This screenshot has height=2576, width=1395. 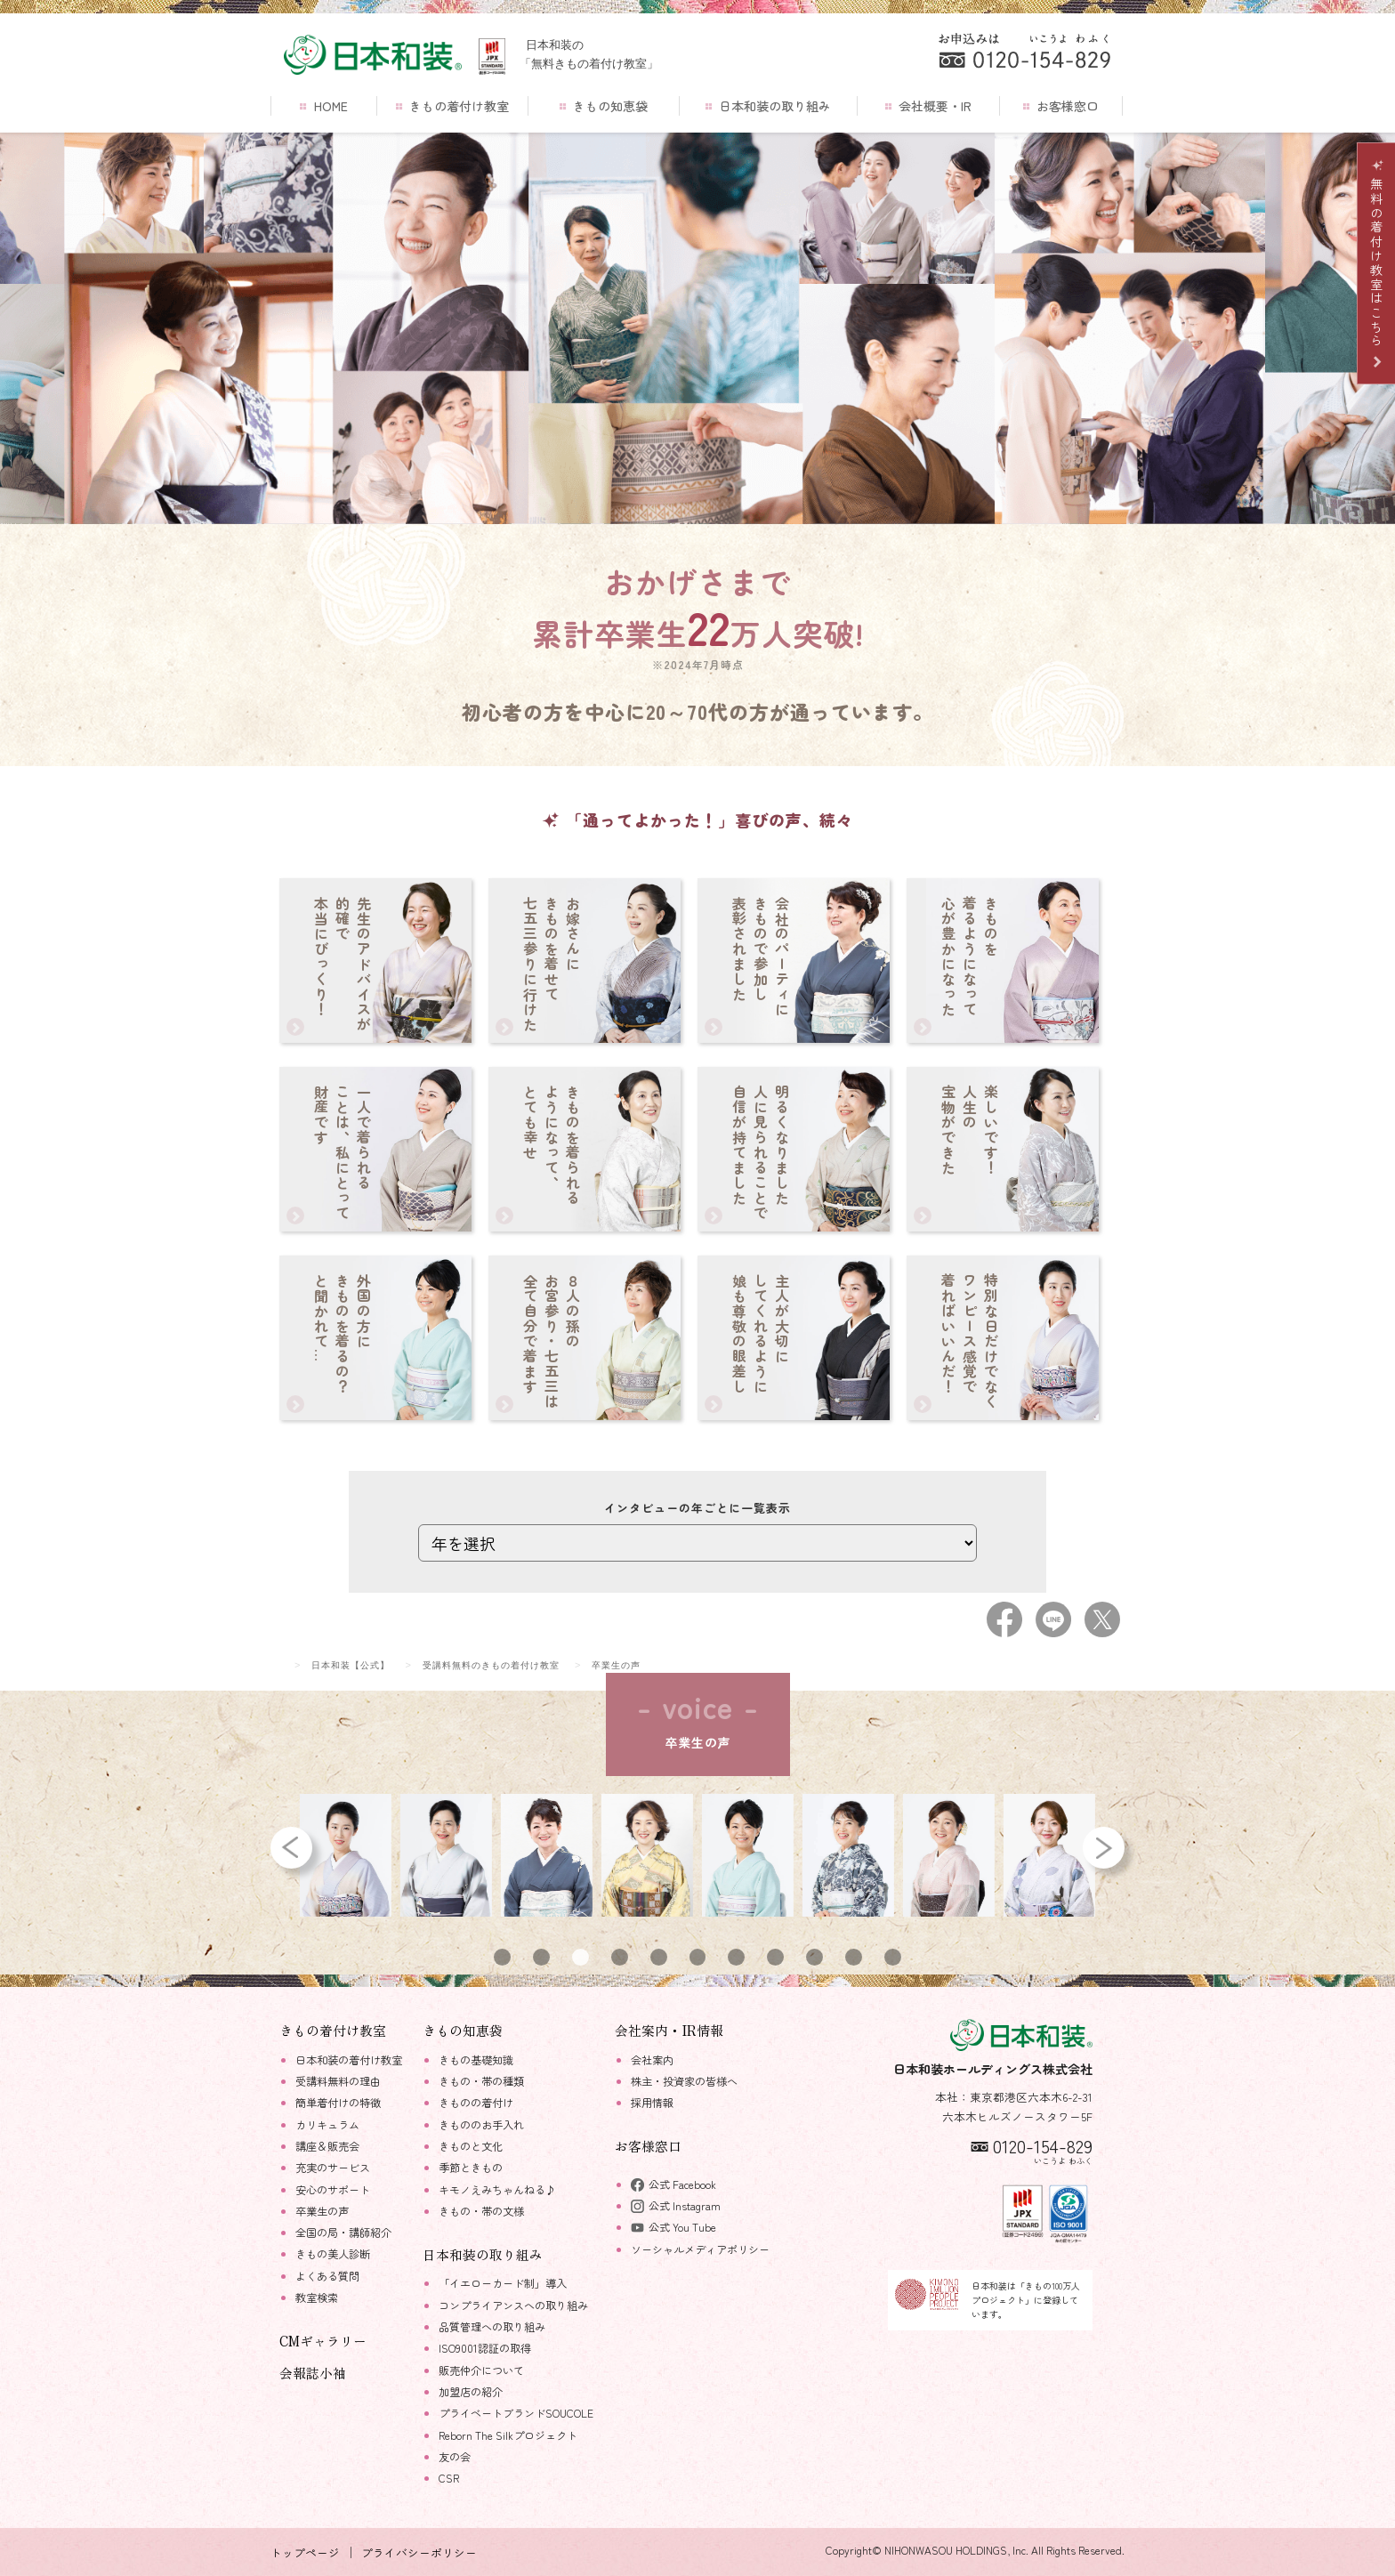 What do you see at coordinates (853, 1957) in the screenshot?
I see `10 [tab]` at bounding box center [853, 1957].